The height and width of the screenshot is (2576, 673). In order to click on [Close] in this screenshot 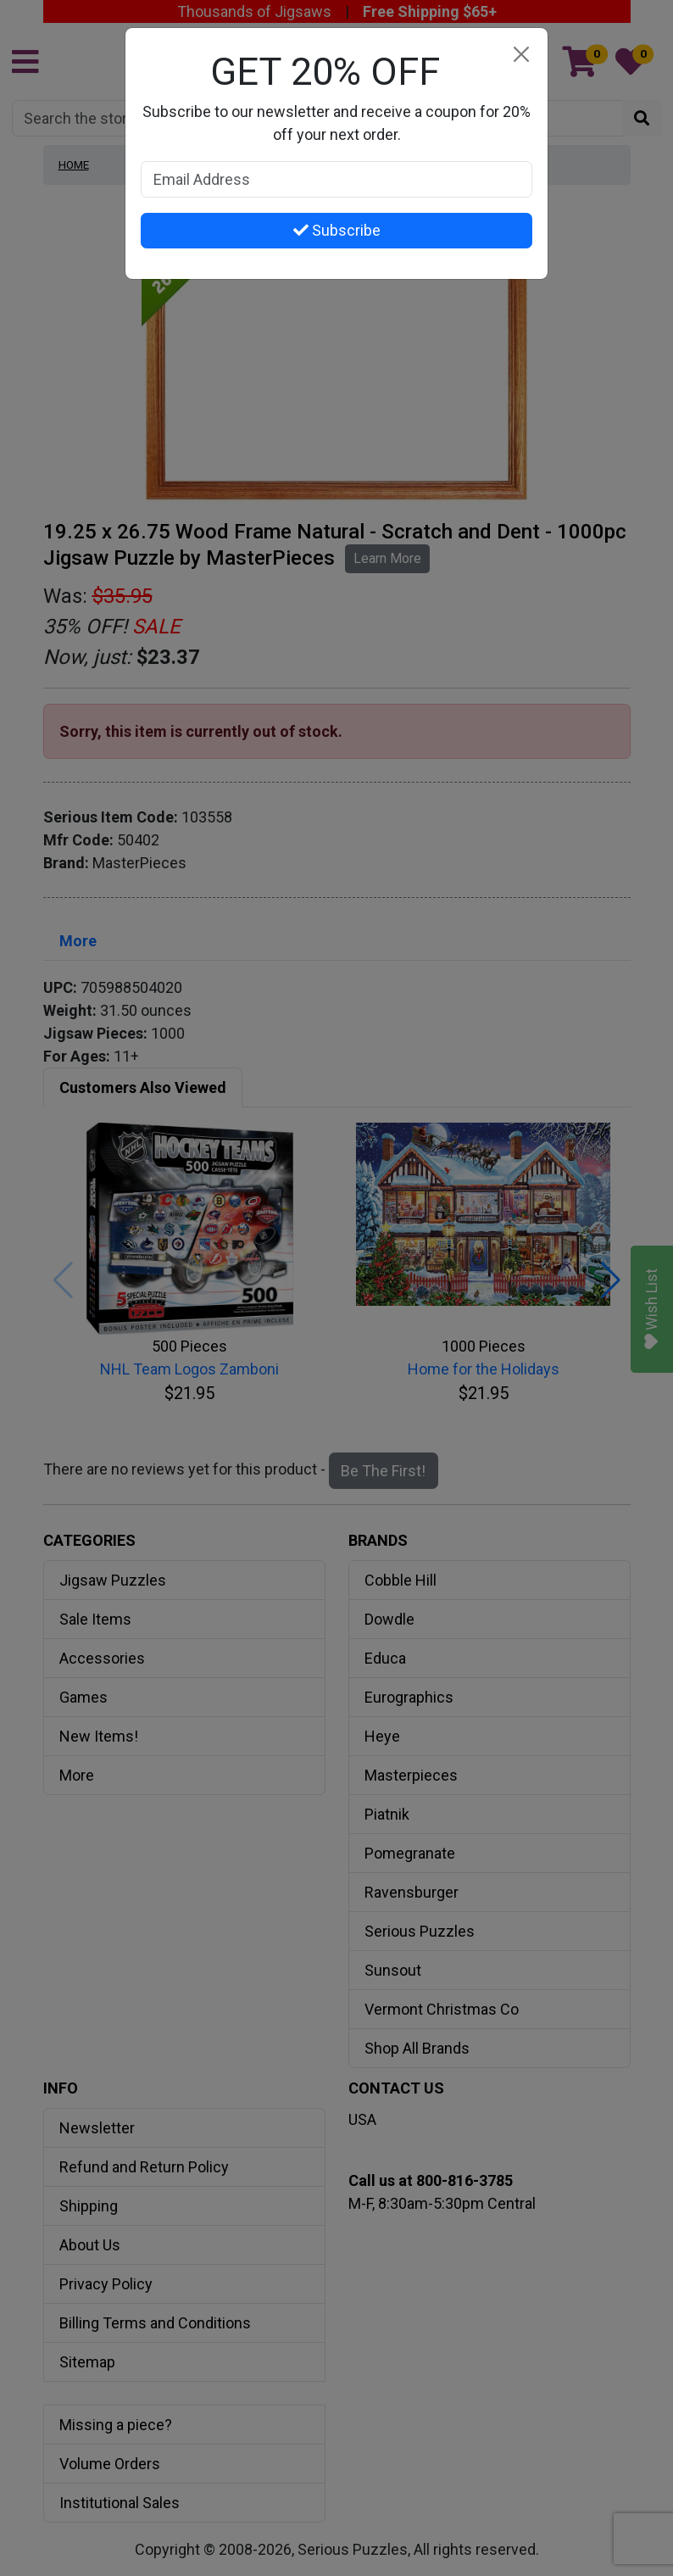, I will do `click(520, 54)`.